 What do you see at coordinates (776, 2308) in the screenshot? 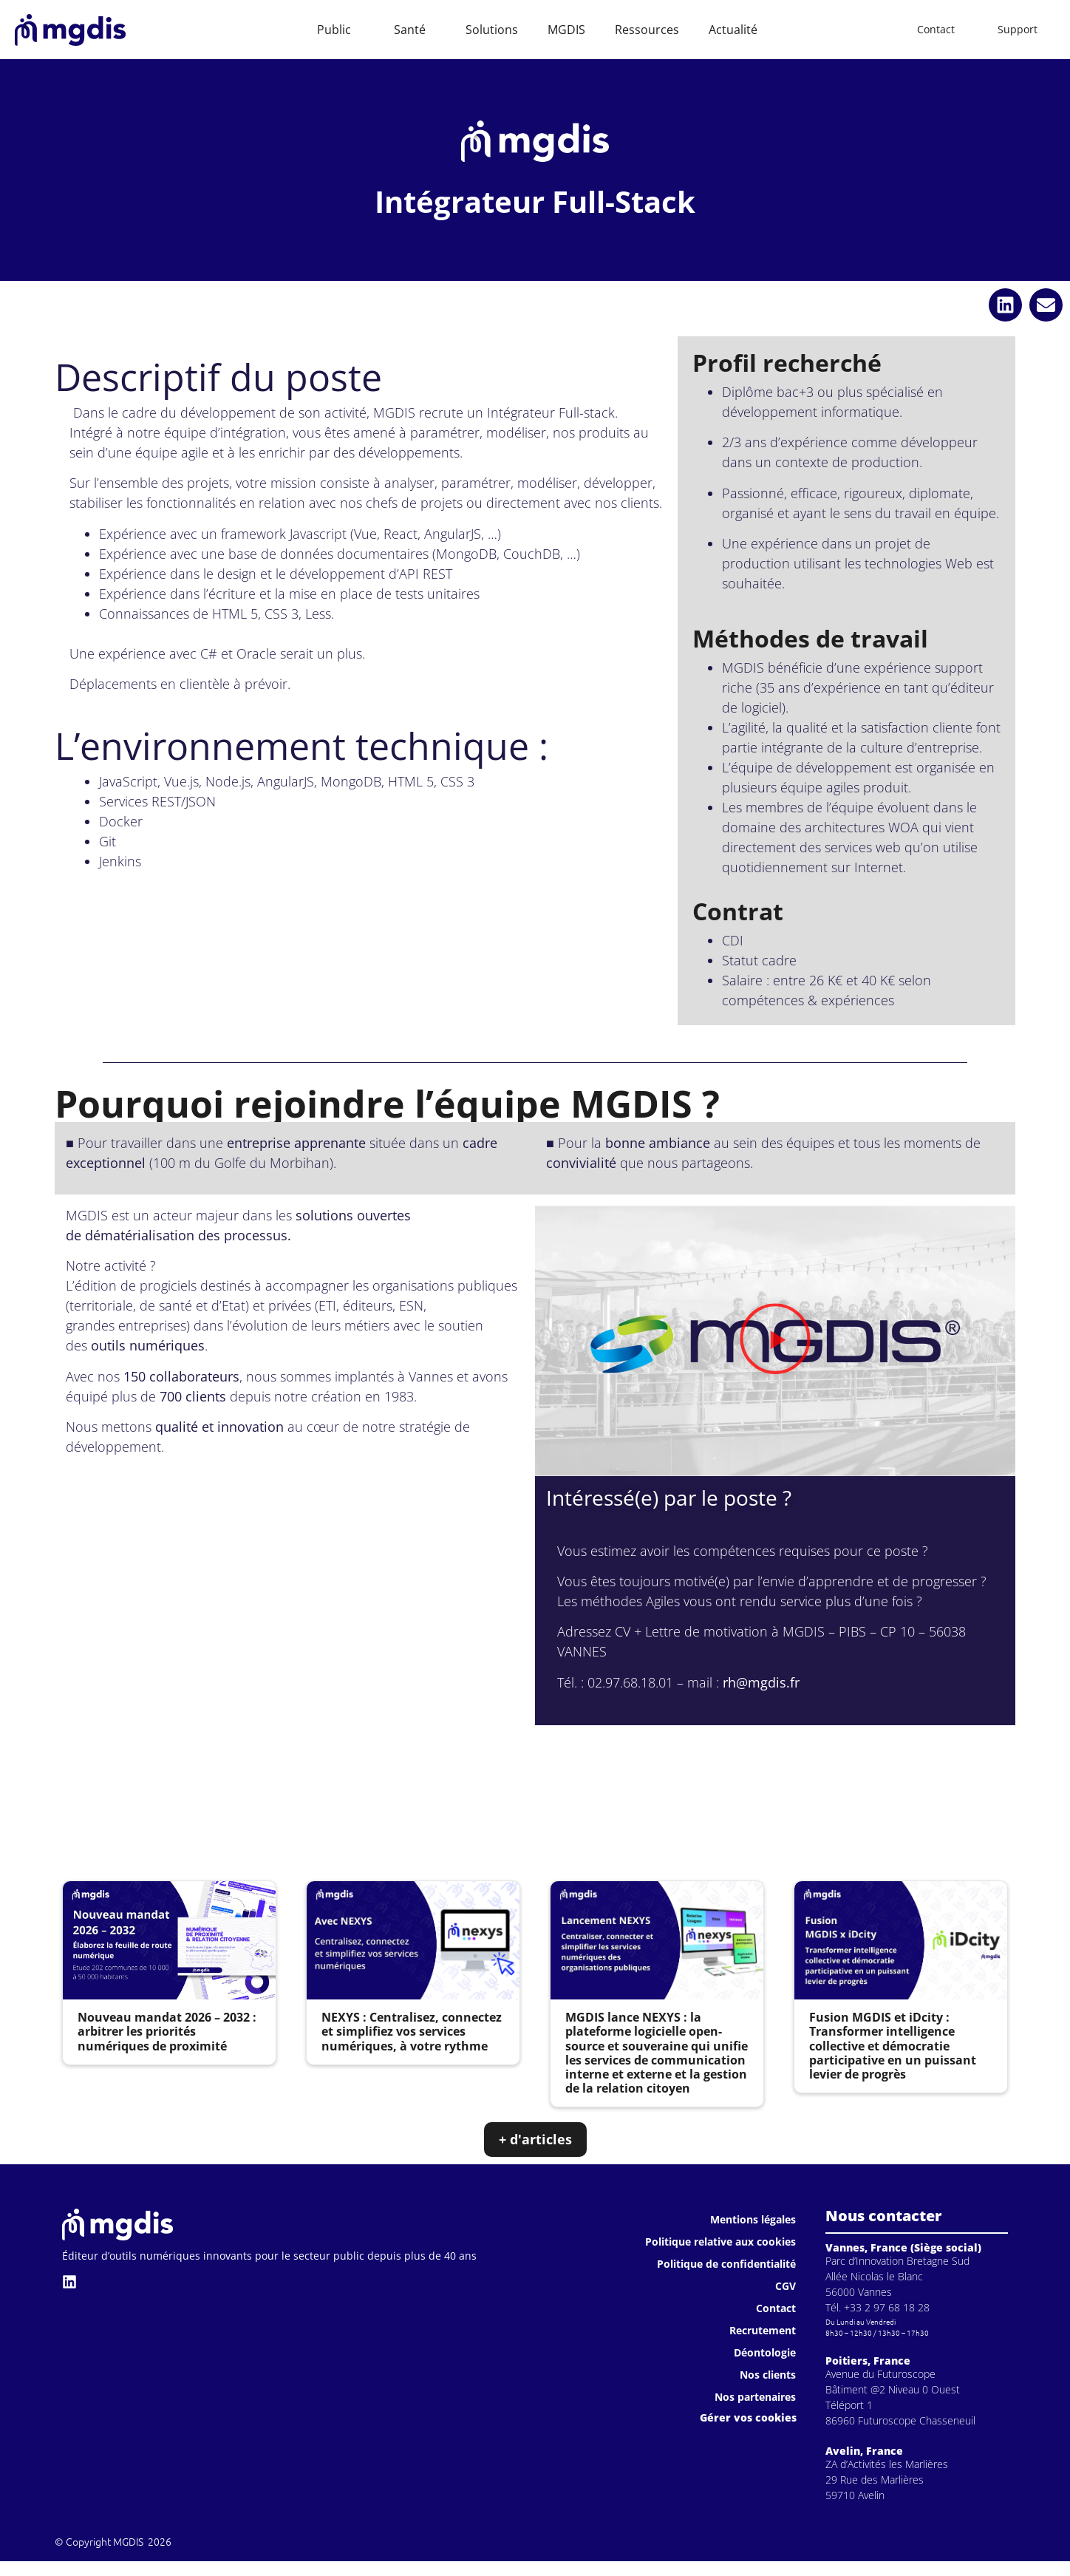
I see `Contact` at bounding box center [776, 2308].